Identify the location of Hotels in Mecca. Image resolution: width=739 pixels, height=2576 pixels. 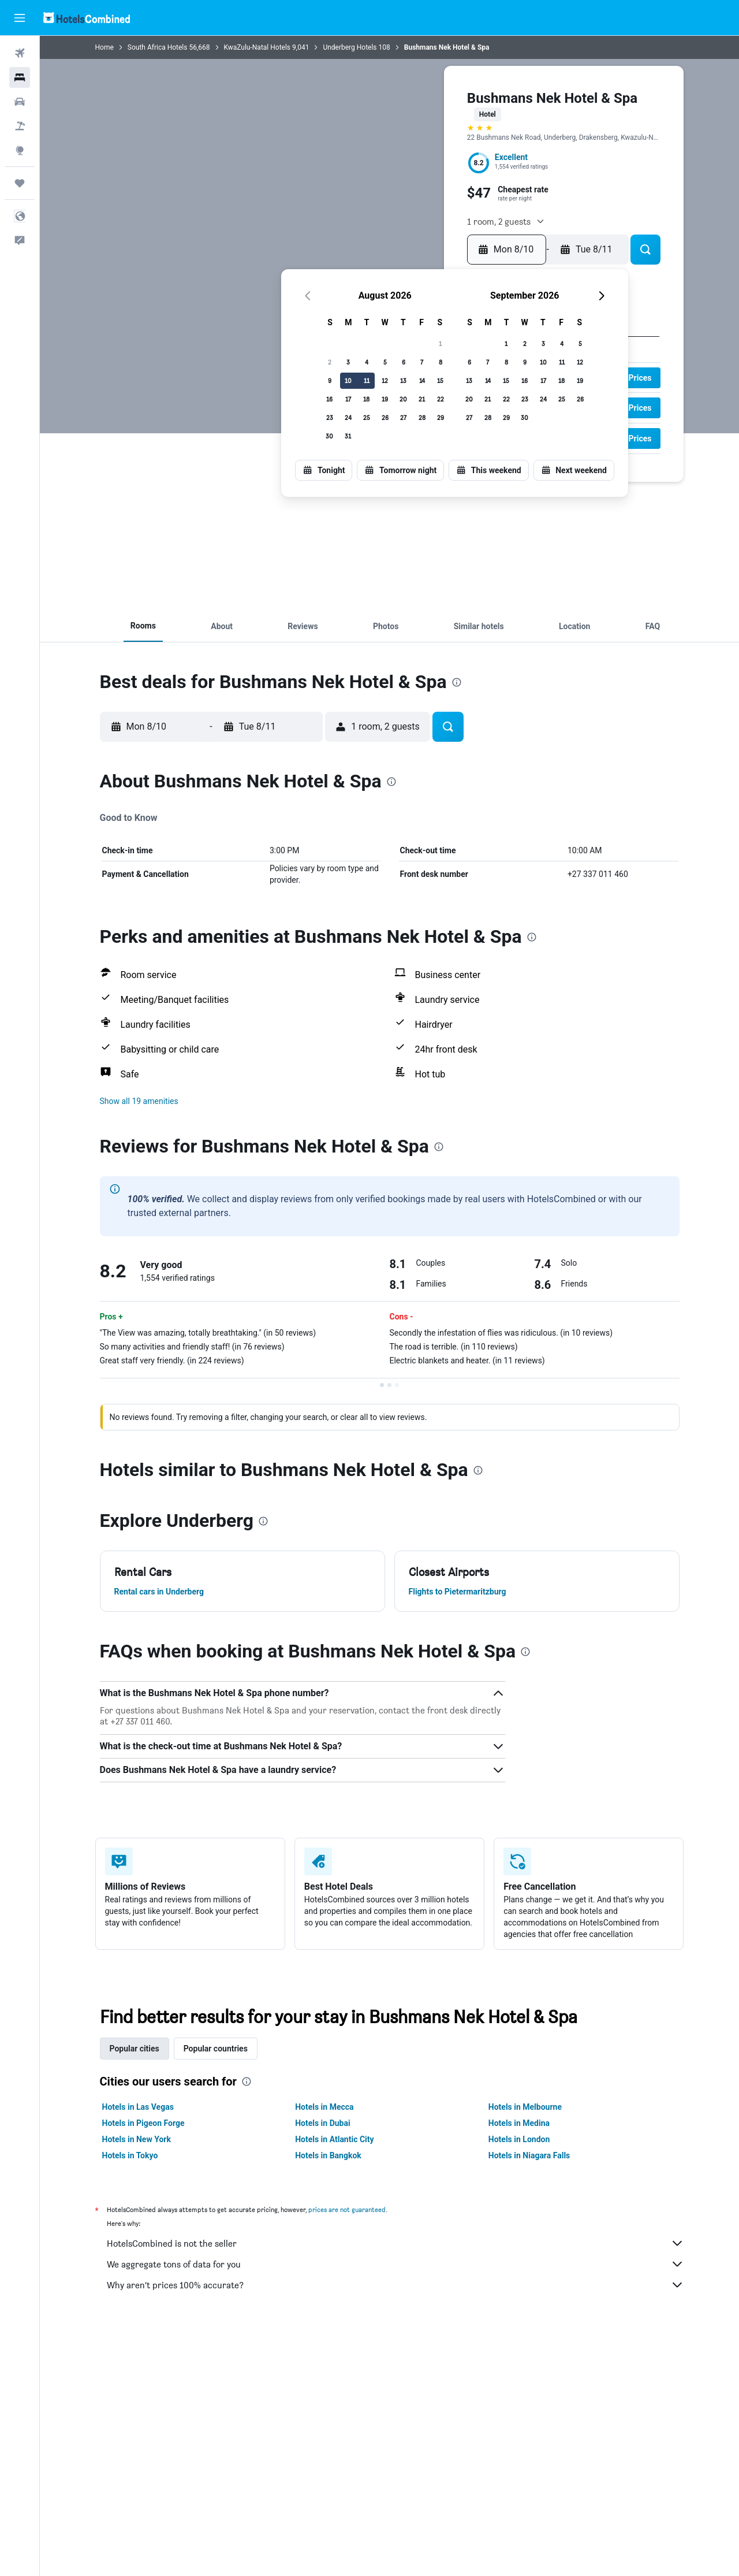
(324, 2107).